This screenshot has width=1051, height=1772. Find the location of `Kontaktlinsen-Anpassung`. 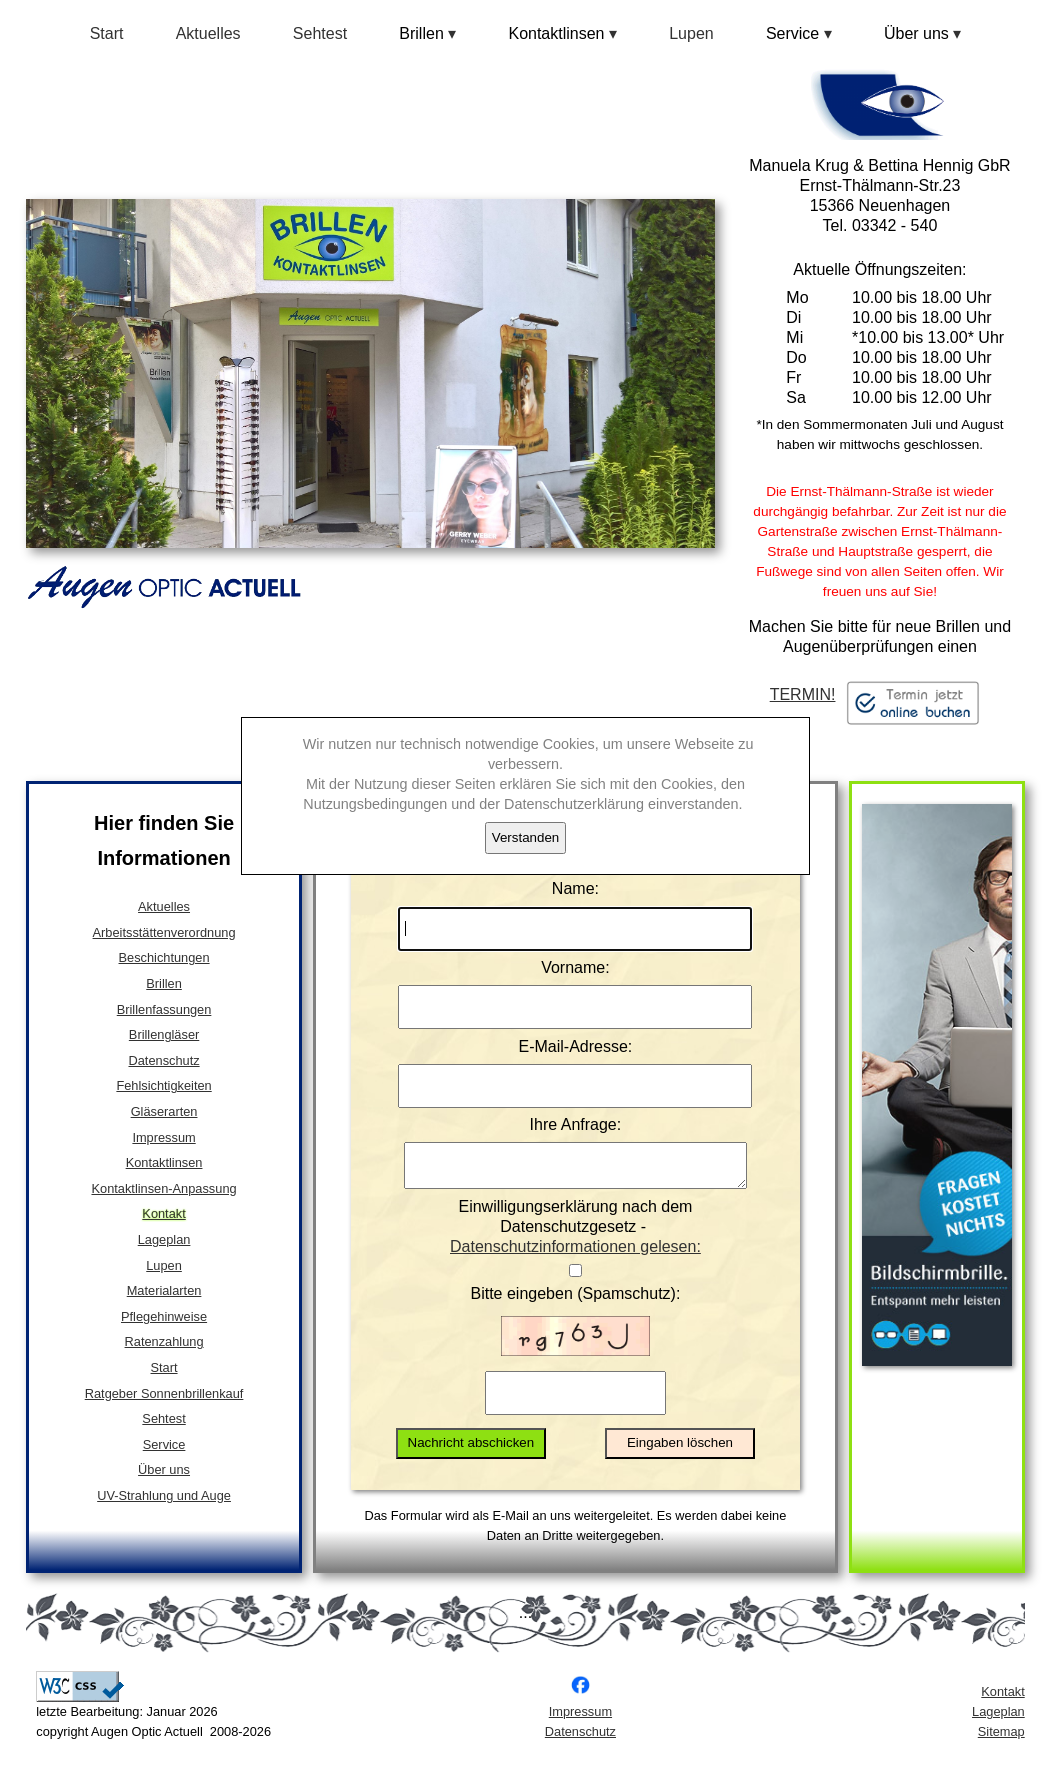

Kontaktlinsen-Anpassung is located at coordinates (163, 1188).